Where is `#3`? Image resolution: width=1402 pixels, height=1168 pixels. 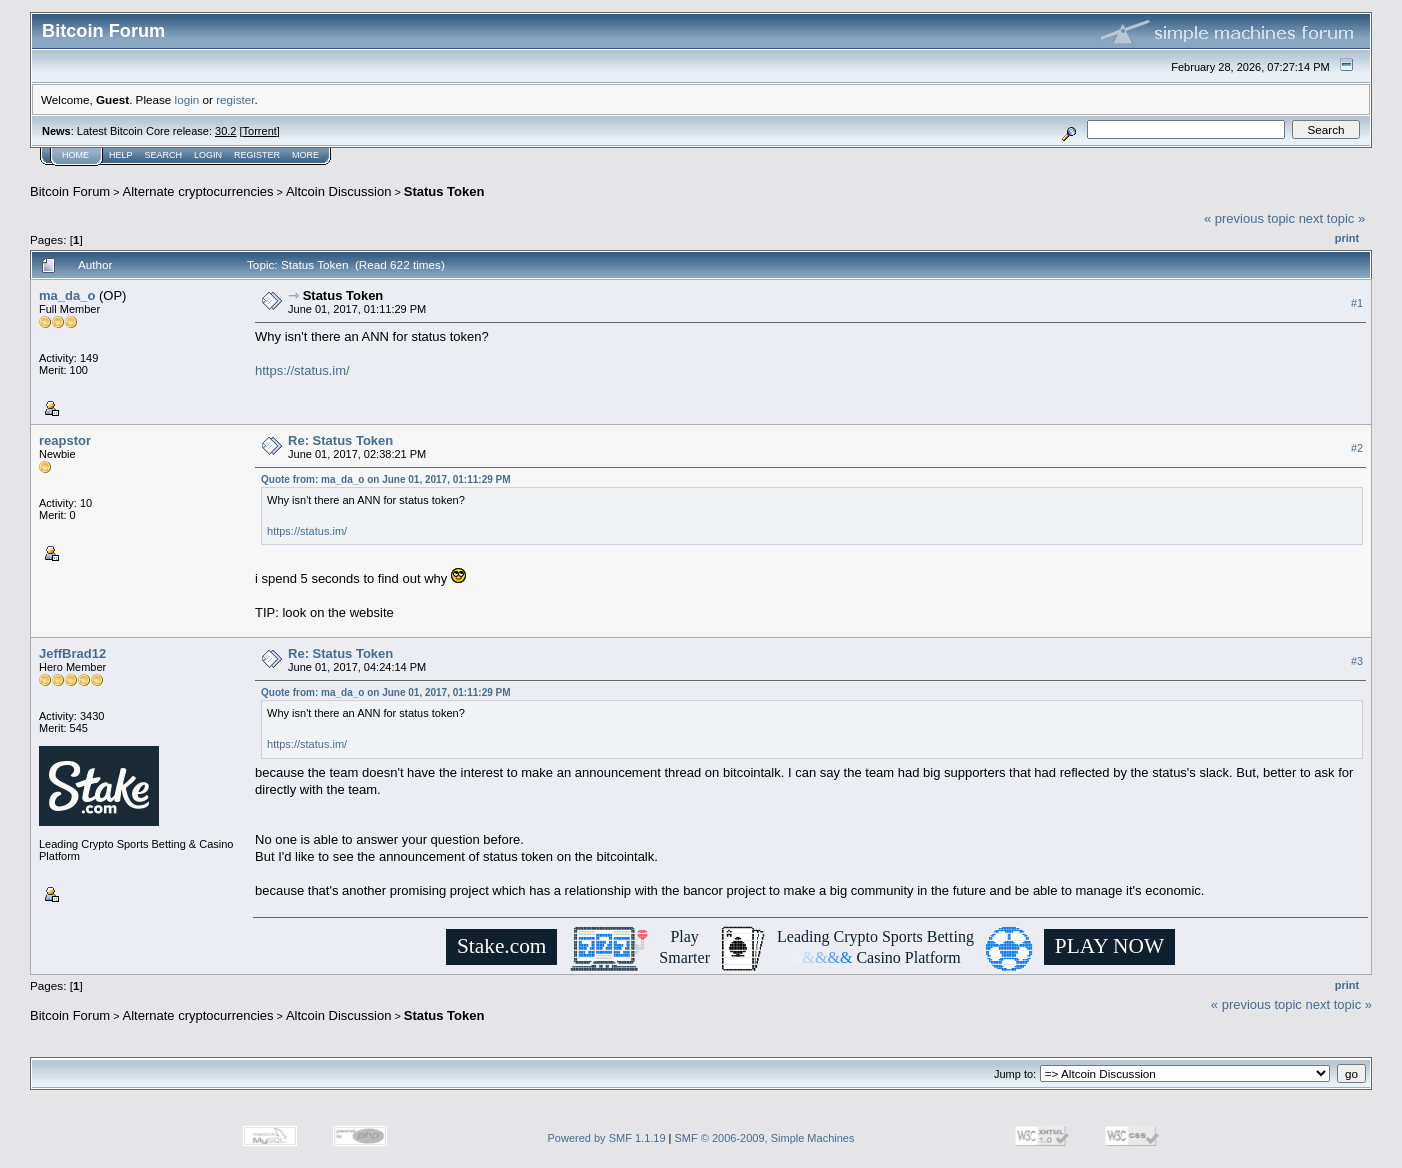
#3 is located at coordinates (1357, 662).